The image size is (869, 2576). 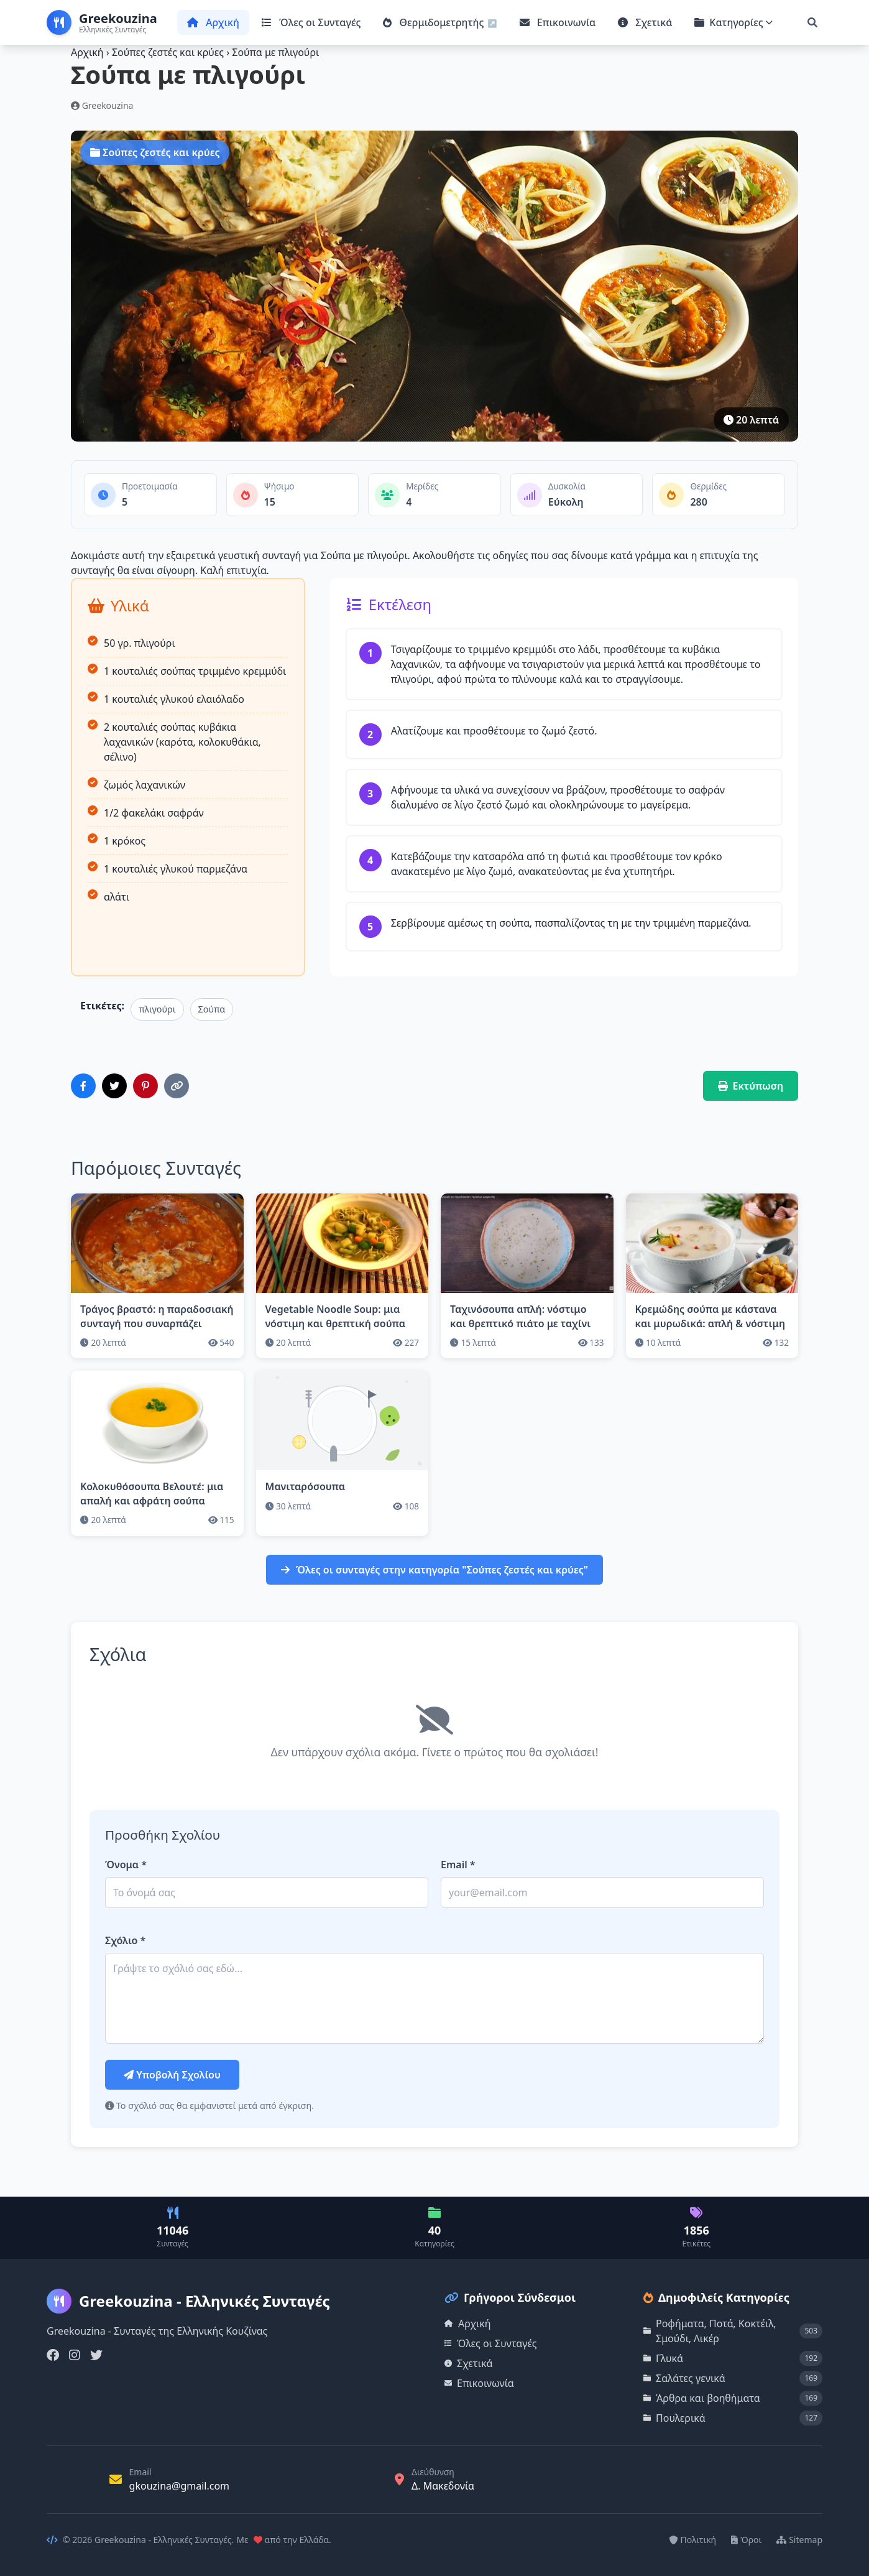 What do you see at coordinates (458, 1864) in the screenshot?
I see `Email *` at bounding box center [458, 1864].